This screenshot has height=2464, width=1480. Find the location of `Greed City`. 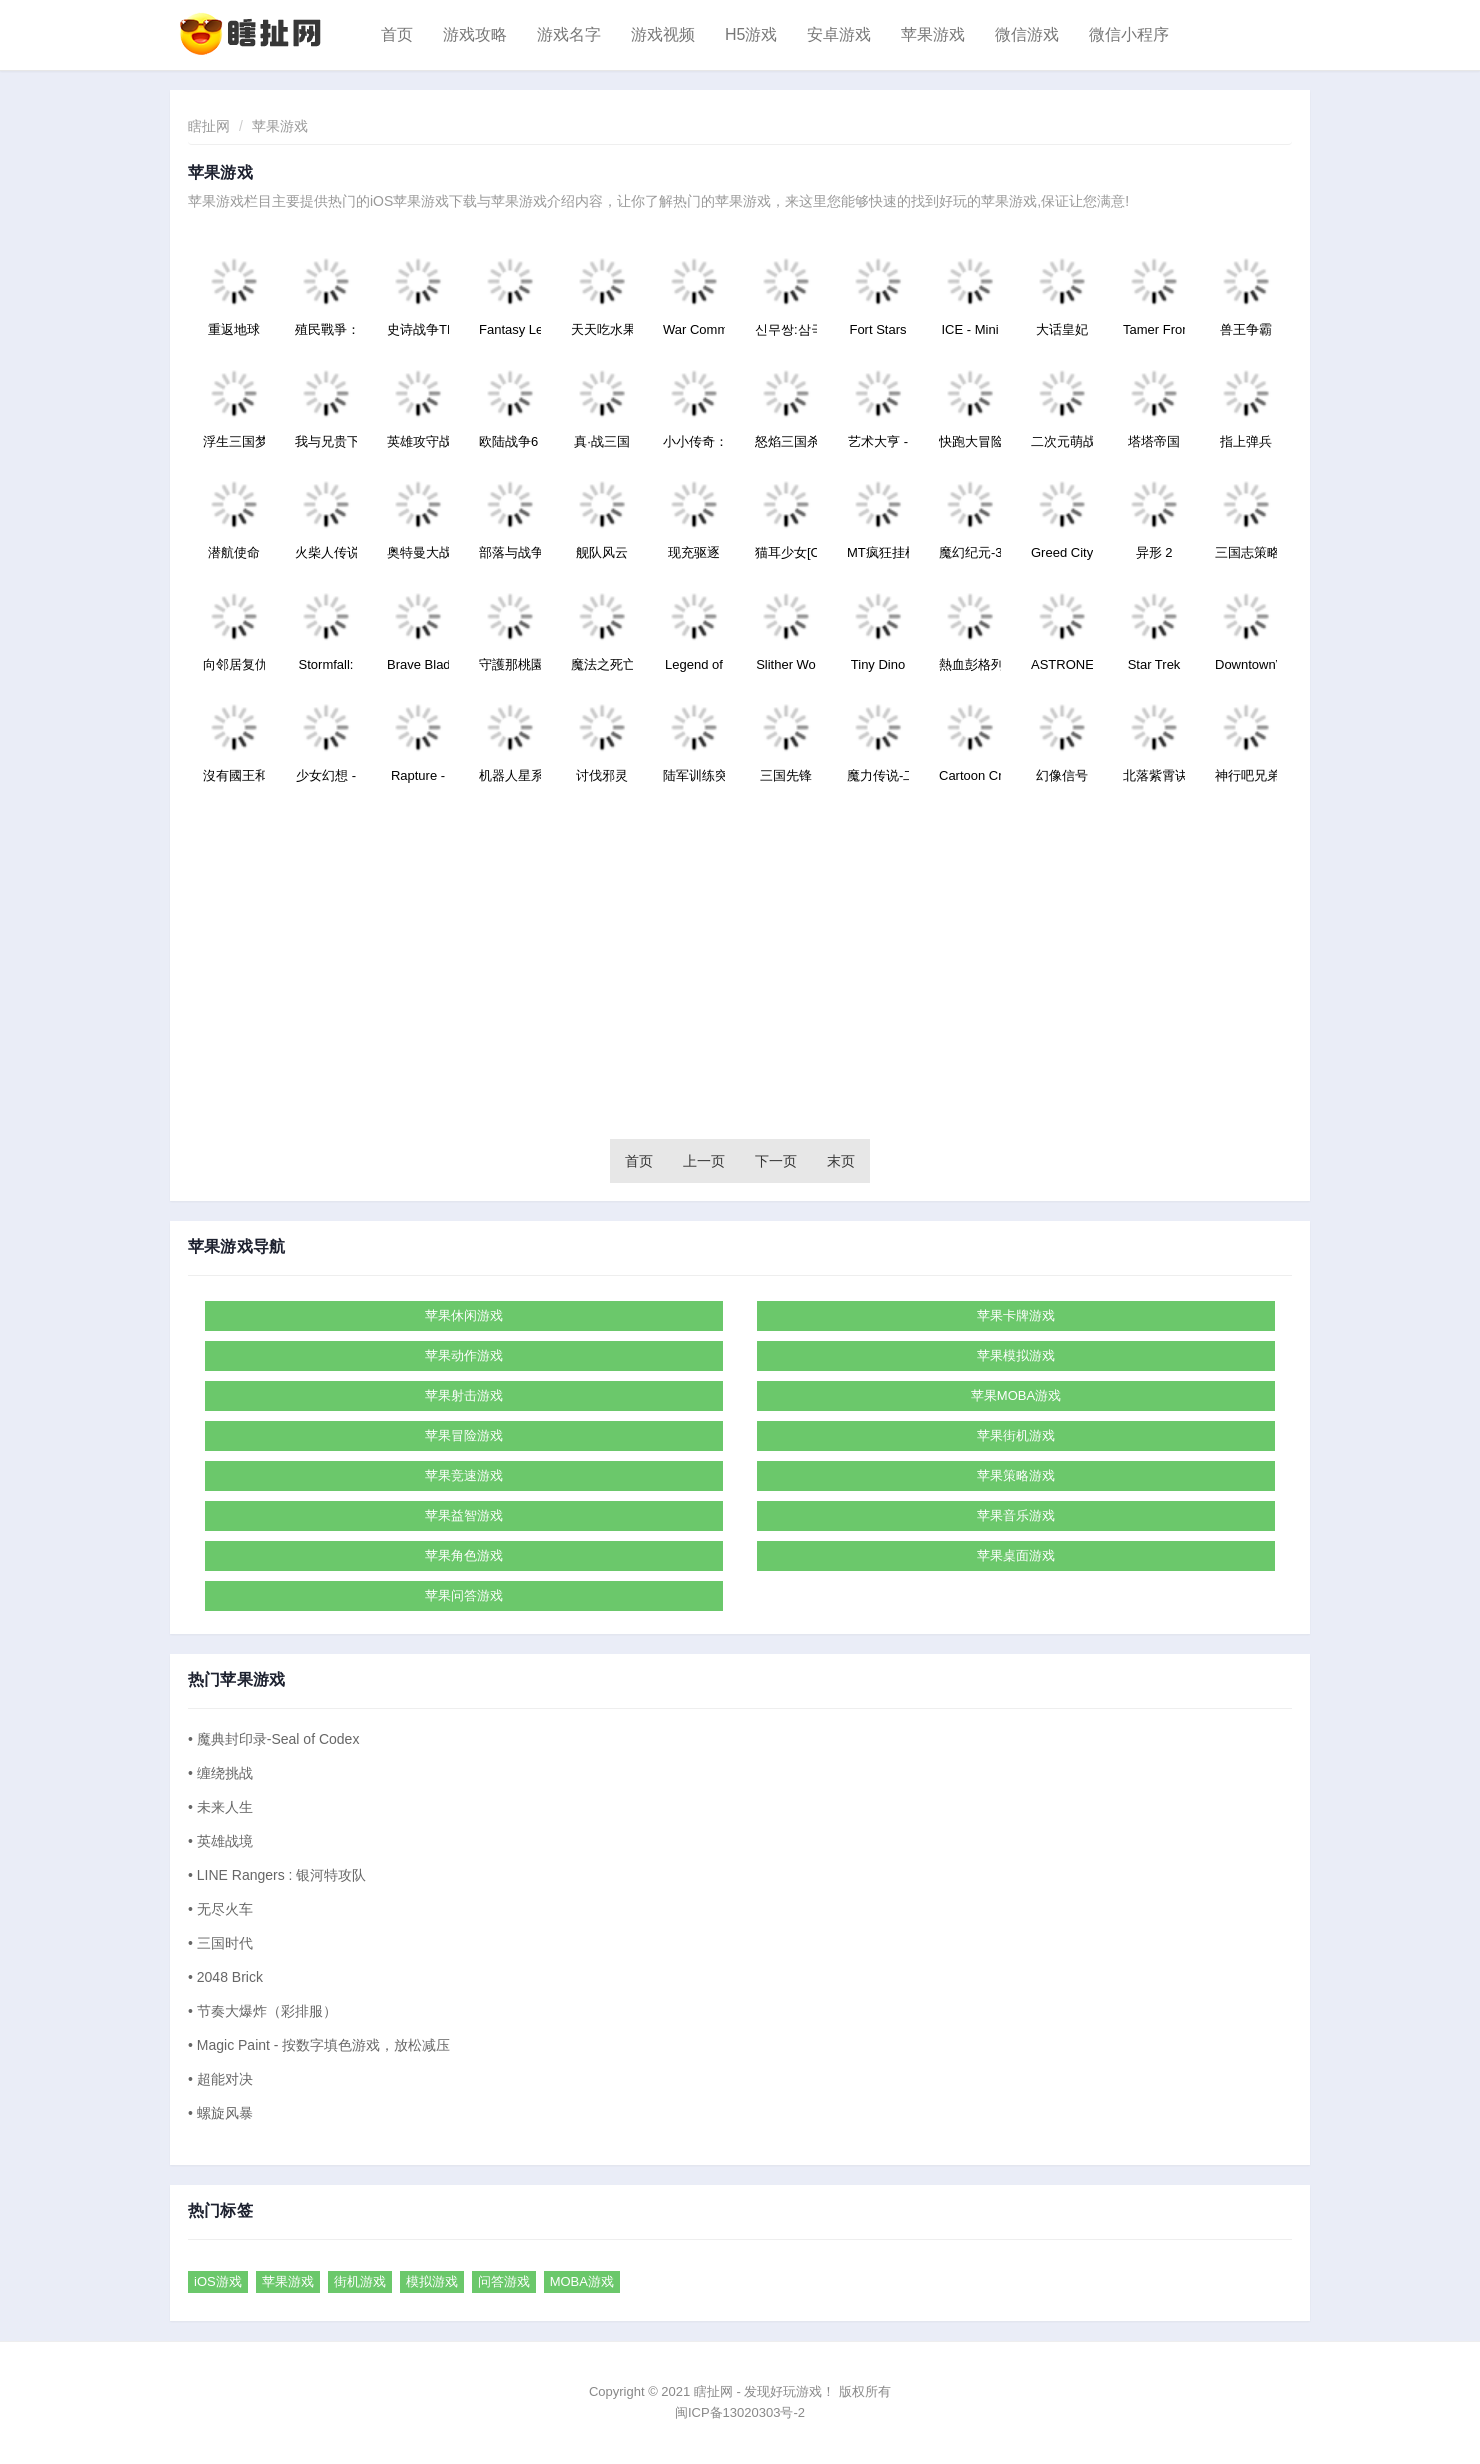

Greed City is located at coordinates (1062, 552).